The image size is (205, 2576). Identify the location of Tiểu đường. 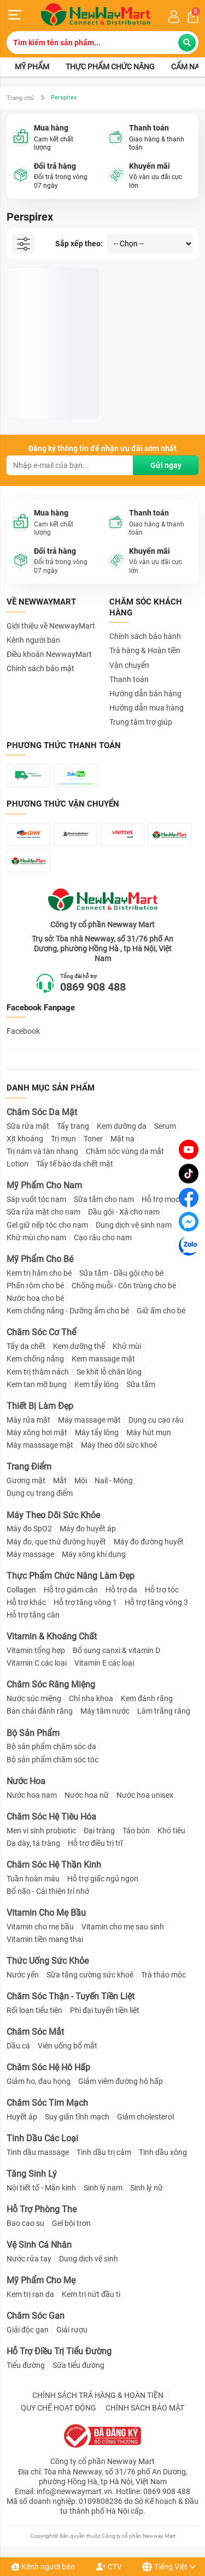
(26, 2365).